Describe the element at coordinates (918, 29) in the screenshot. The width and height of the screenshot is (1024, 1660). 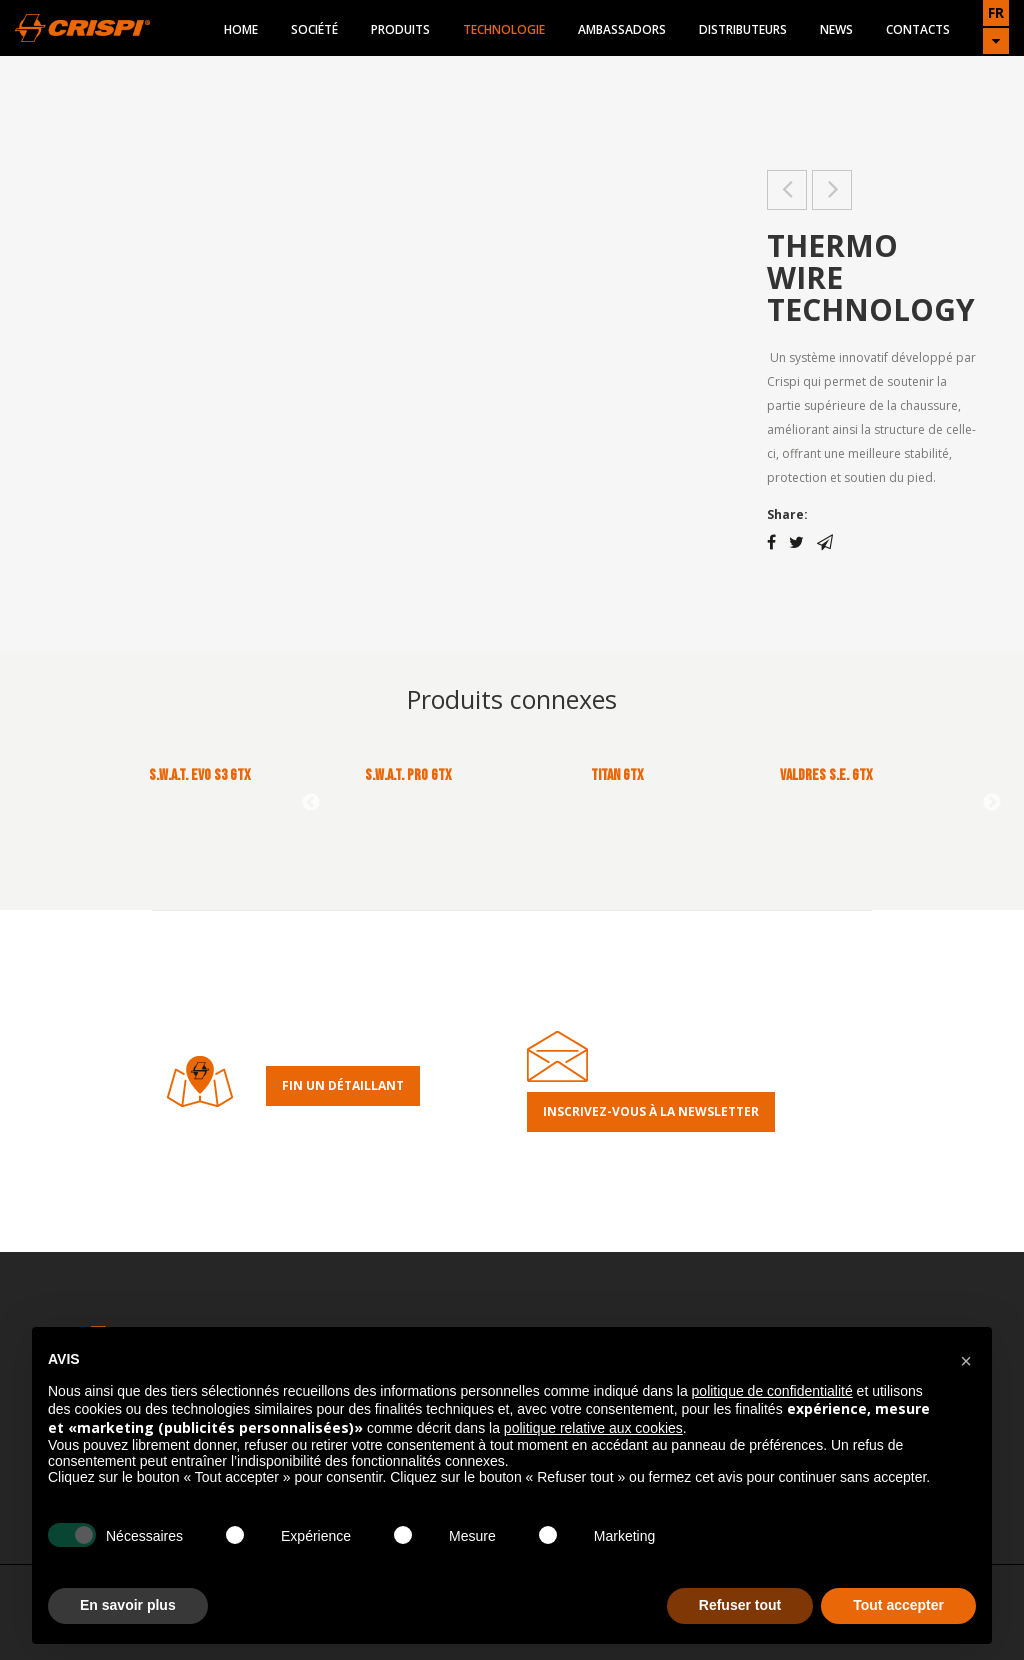
I see `Contacts` at that location.